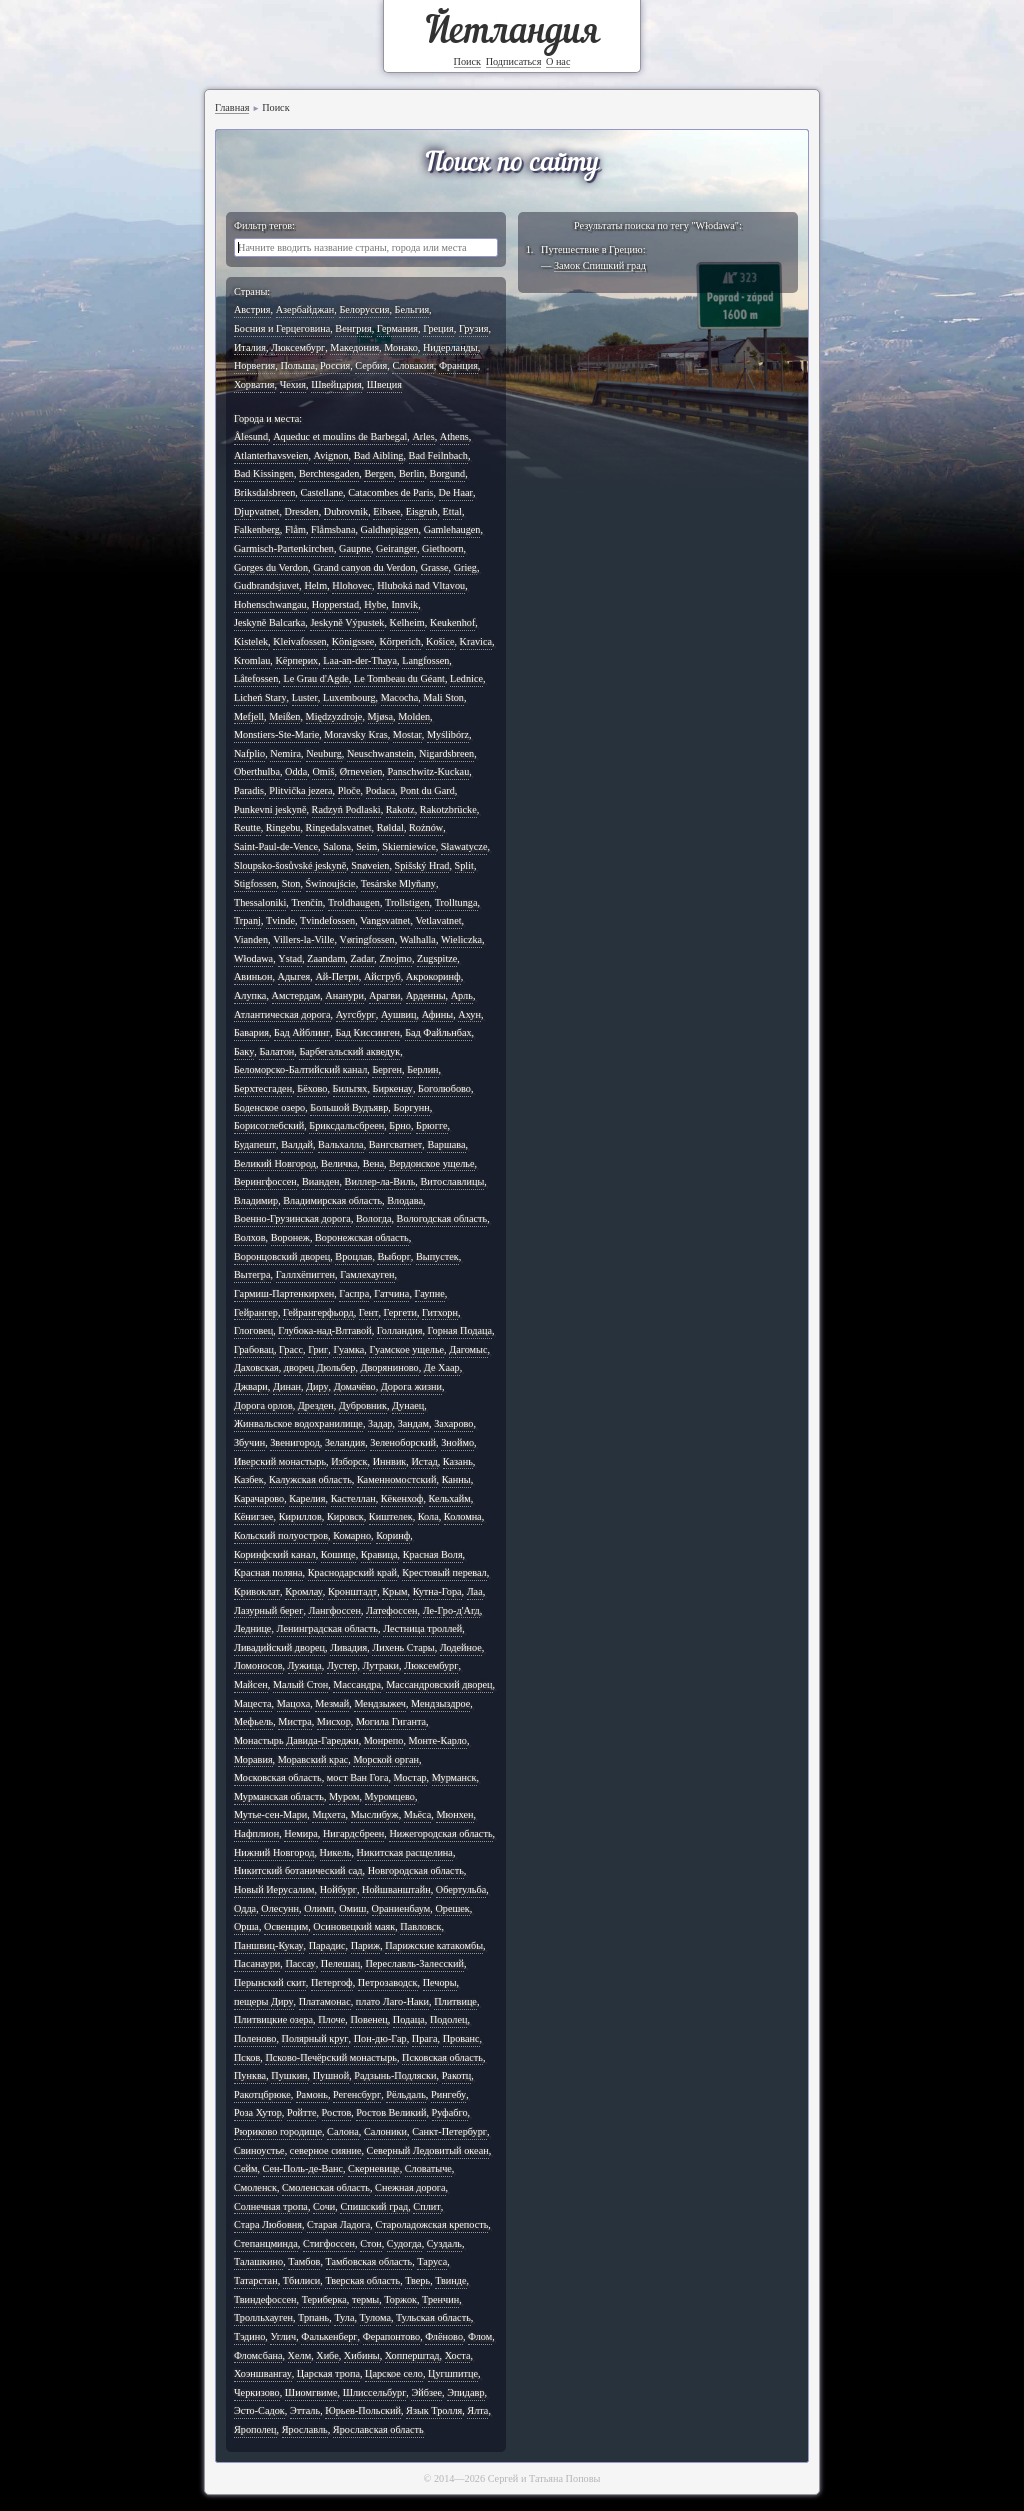  What do you see at coordinates (382, 976) in the screenshot?
I see `Айсгруб` at bounding box center [382, 976].